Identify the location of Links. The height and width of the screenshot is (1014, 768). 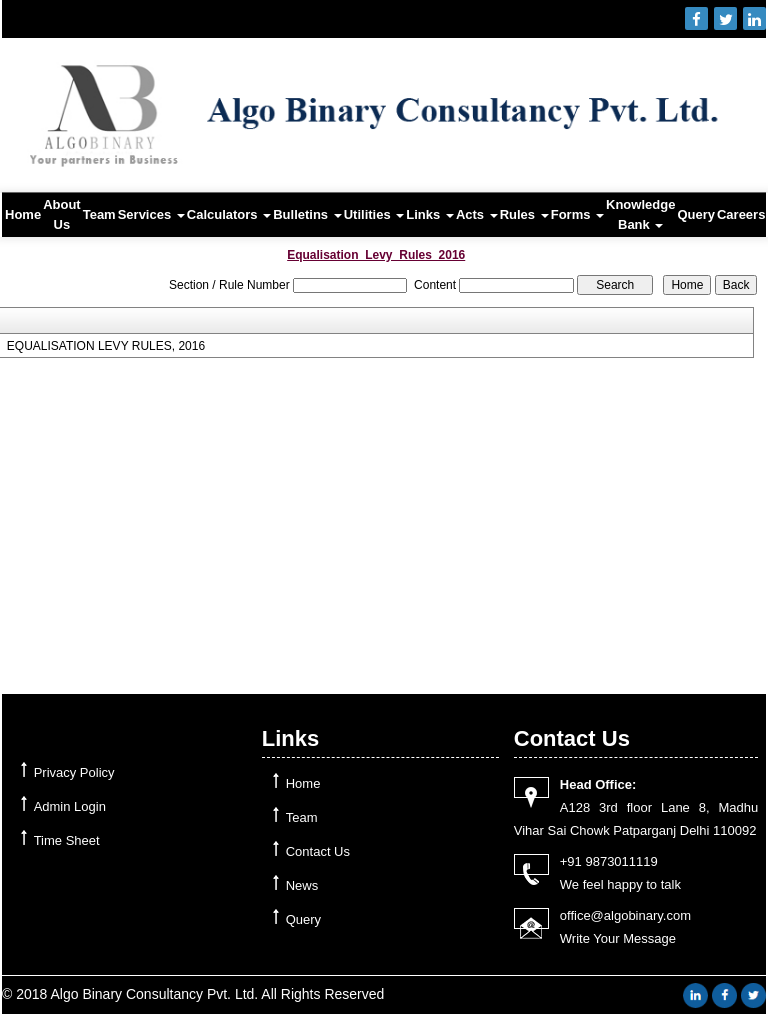
(430, 214).